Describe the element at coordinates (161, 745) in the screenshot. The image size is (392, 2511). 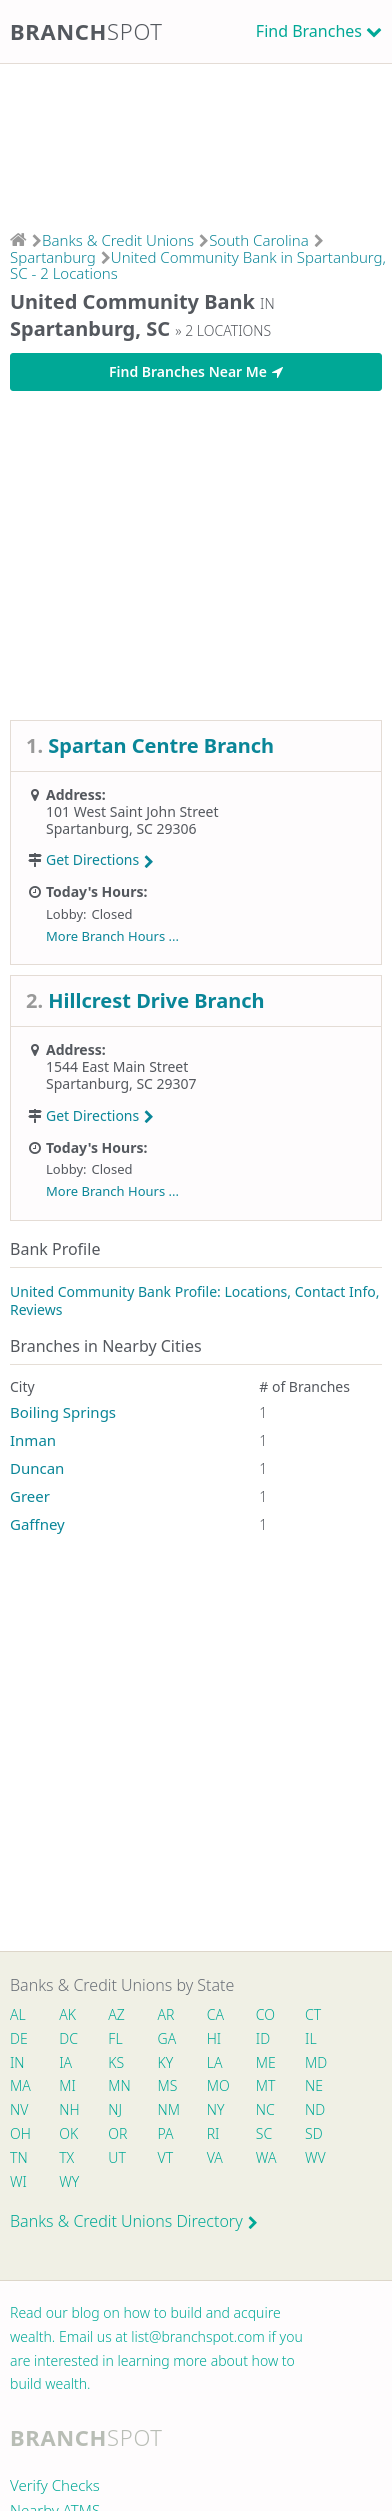
I see `Spartan Centre Branch` at that location.